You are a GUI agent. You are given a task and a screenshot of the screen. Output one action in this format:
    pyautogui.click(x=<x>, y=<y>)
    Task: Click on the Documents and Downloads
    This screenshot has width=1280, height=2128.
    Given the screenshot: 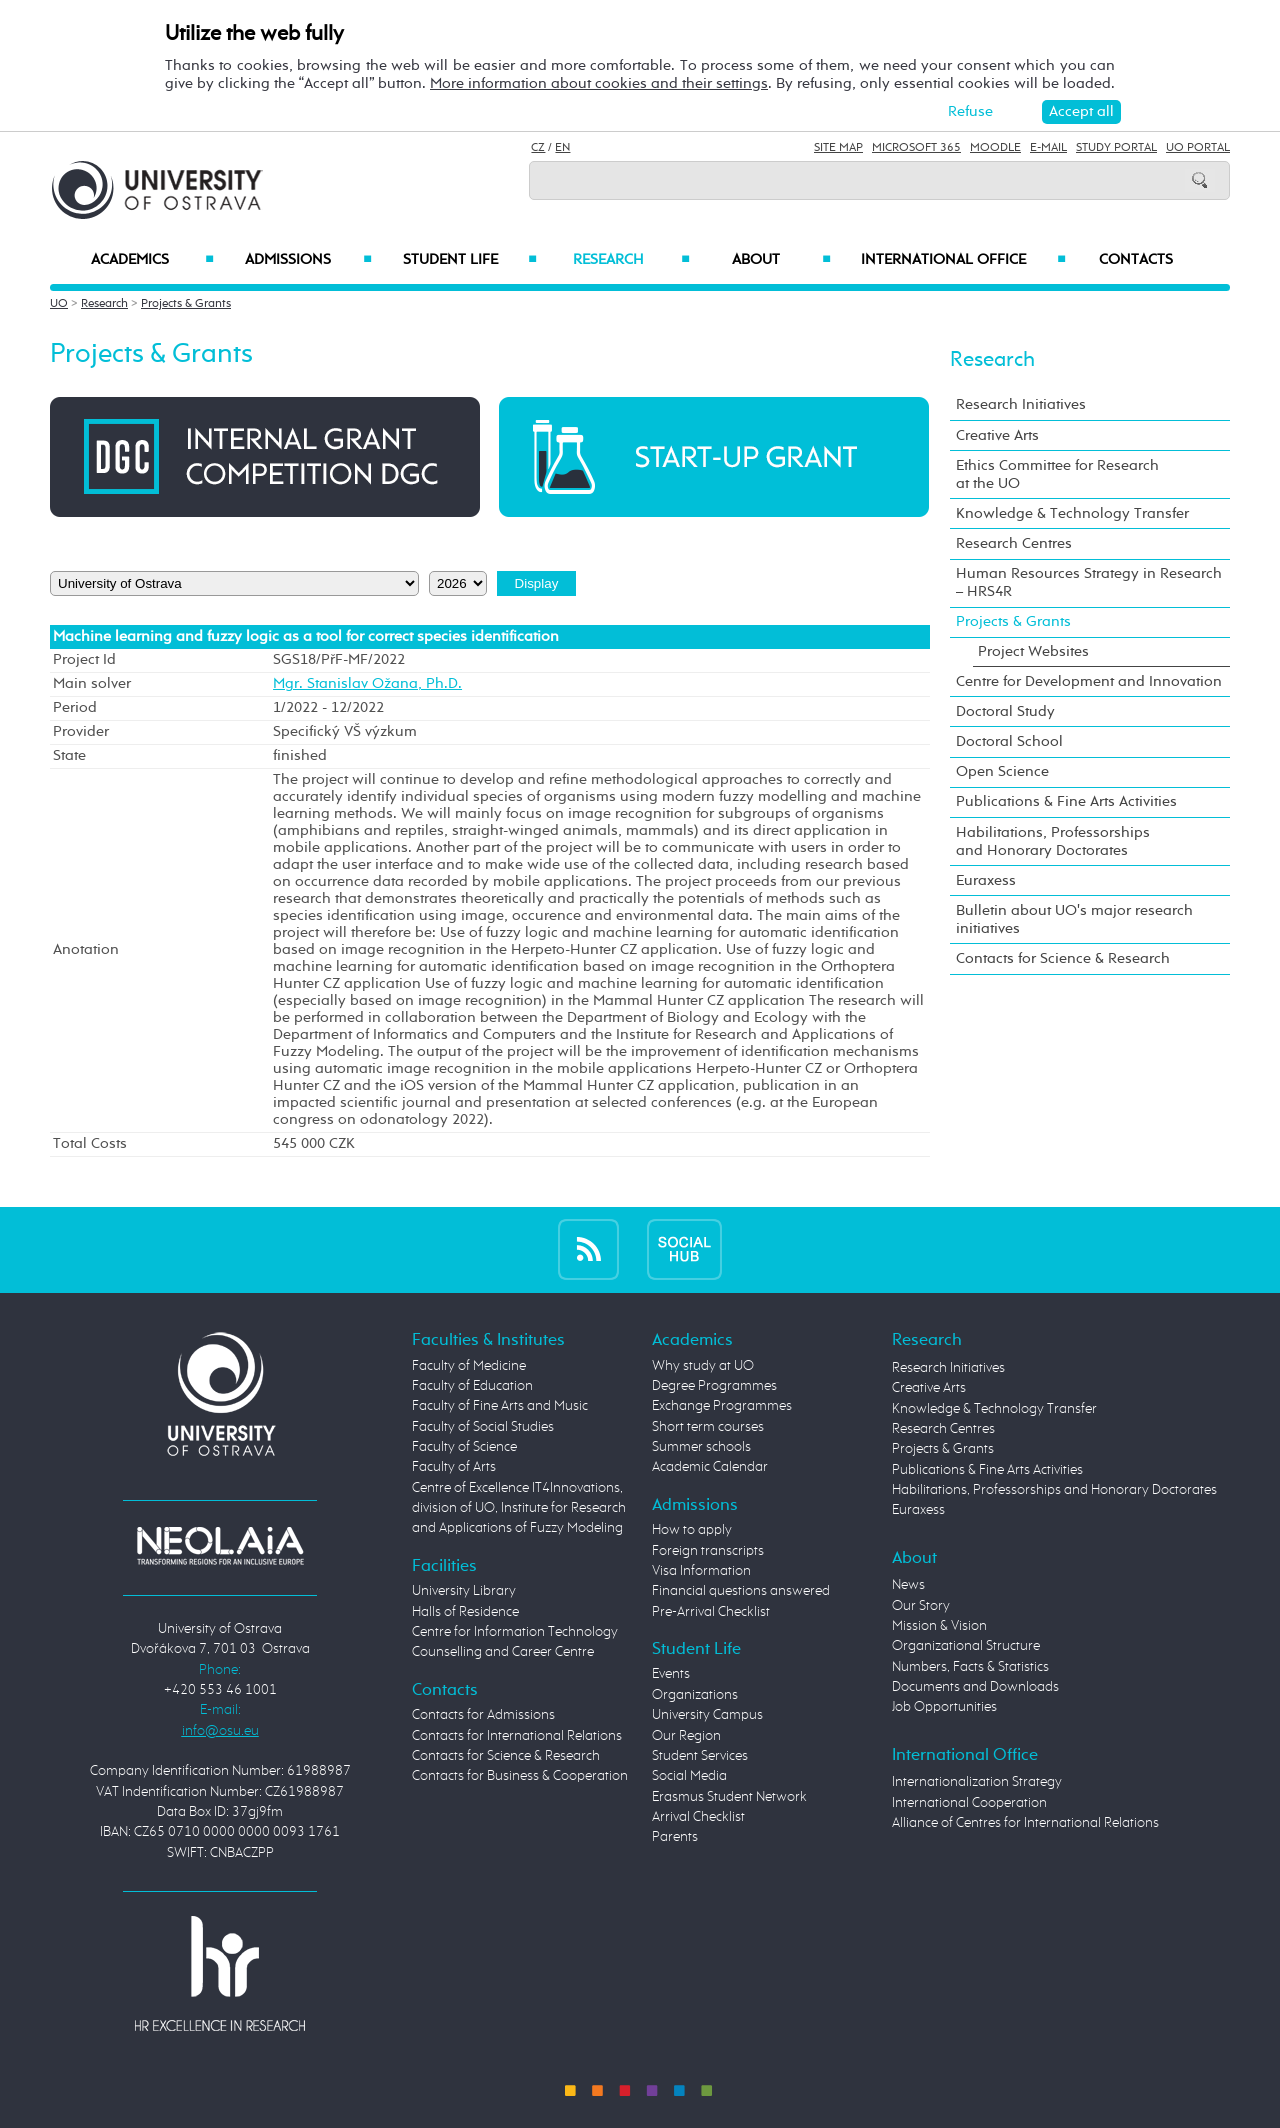 What is the action you would take?
    pyautogui.click(x=975, y=1687)
    